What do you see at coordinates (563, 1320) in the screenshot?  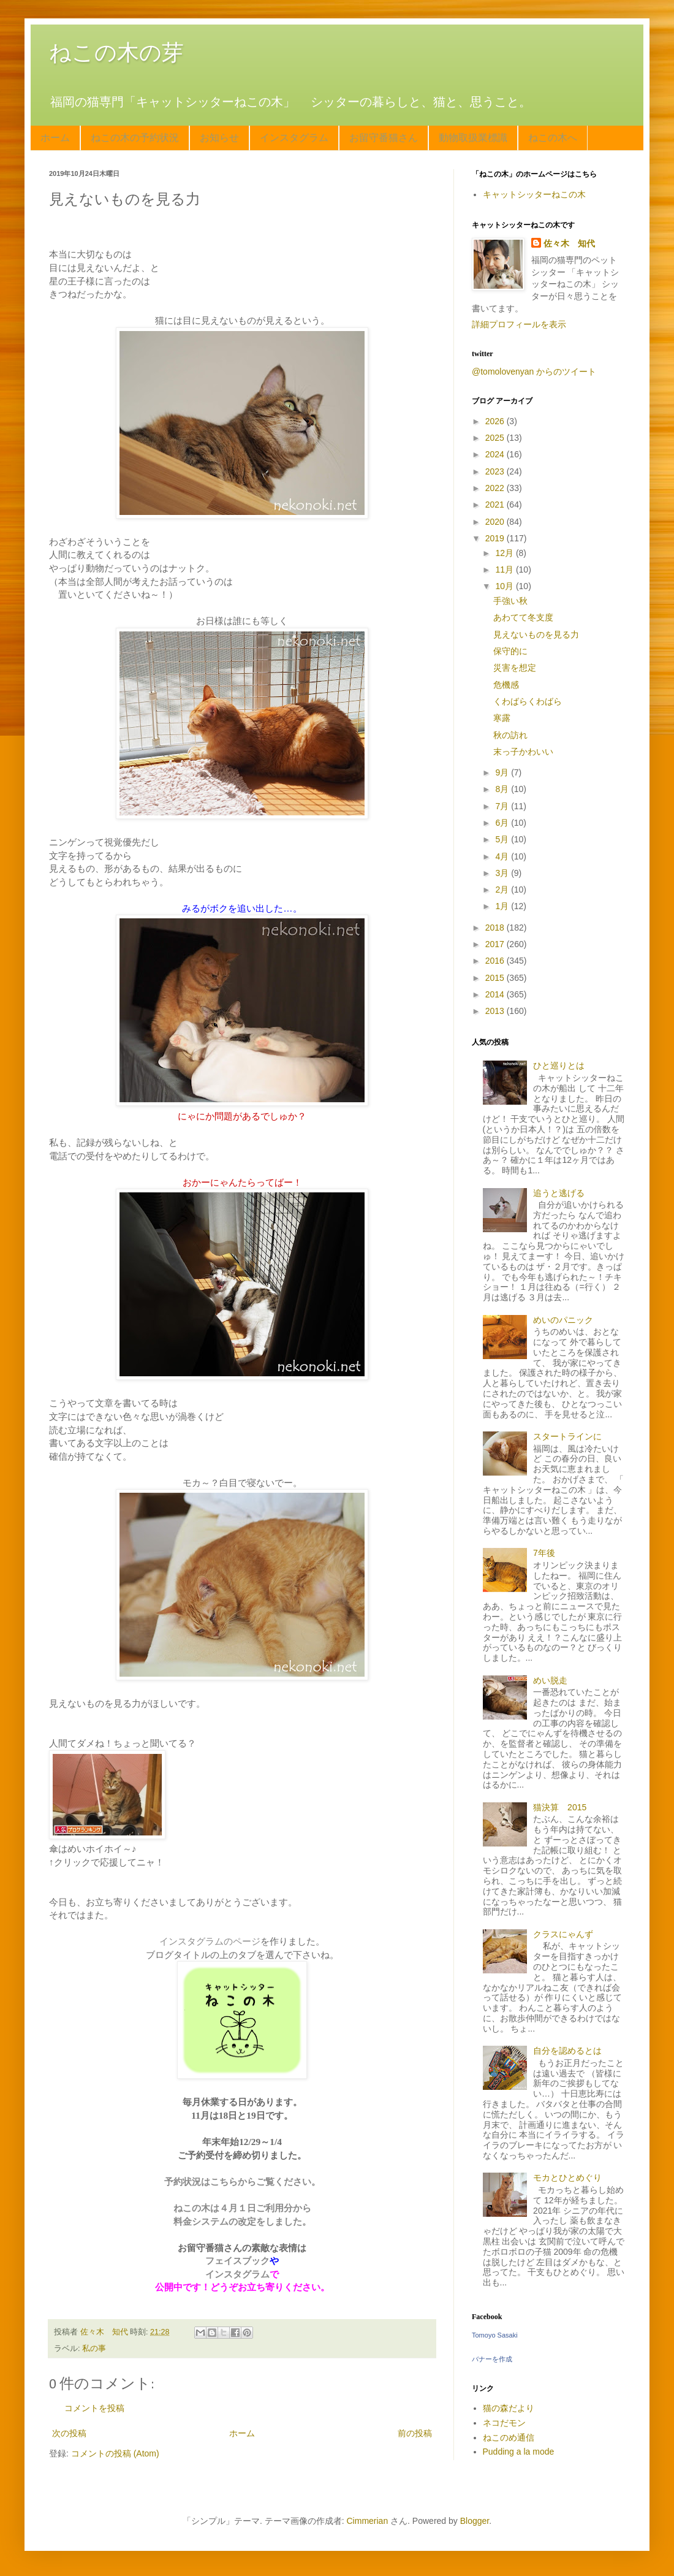 I see `めいのパニック` at bounding box center [563, 1320].